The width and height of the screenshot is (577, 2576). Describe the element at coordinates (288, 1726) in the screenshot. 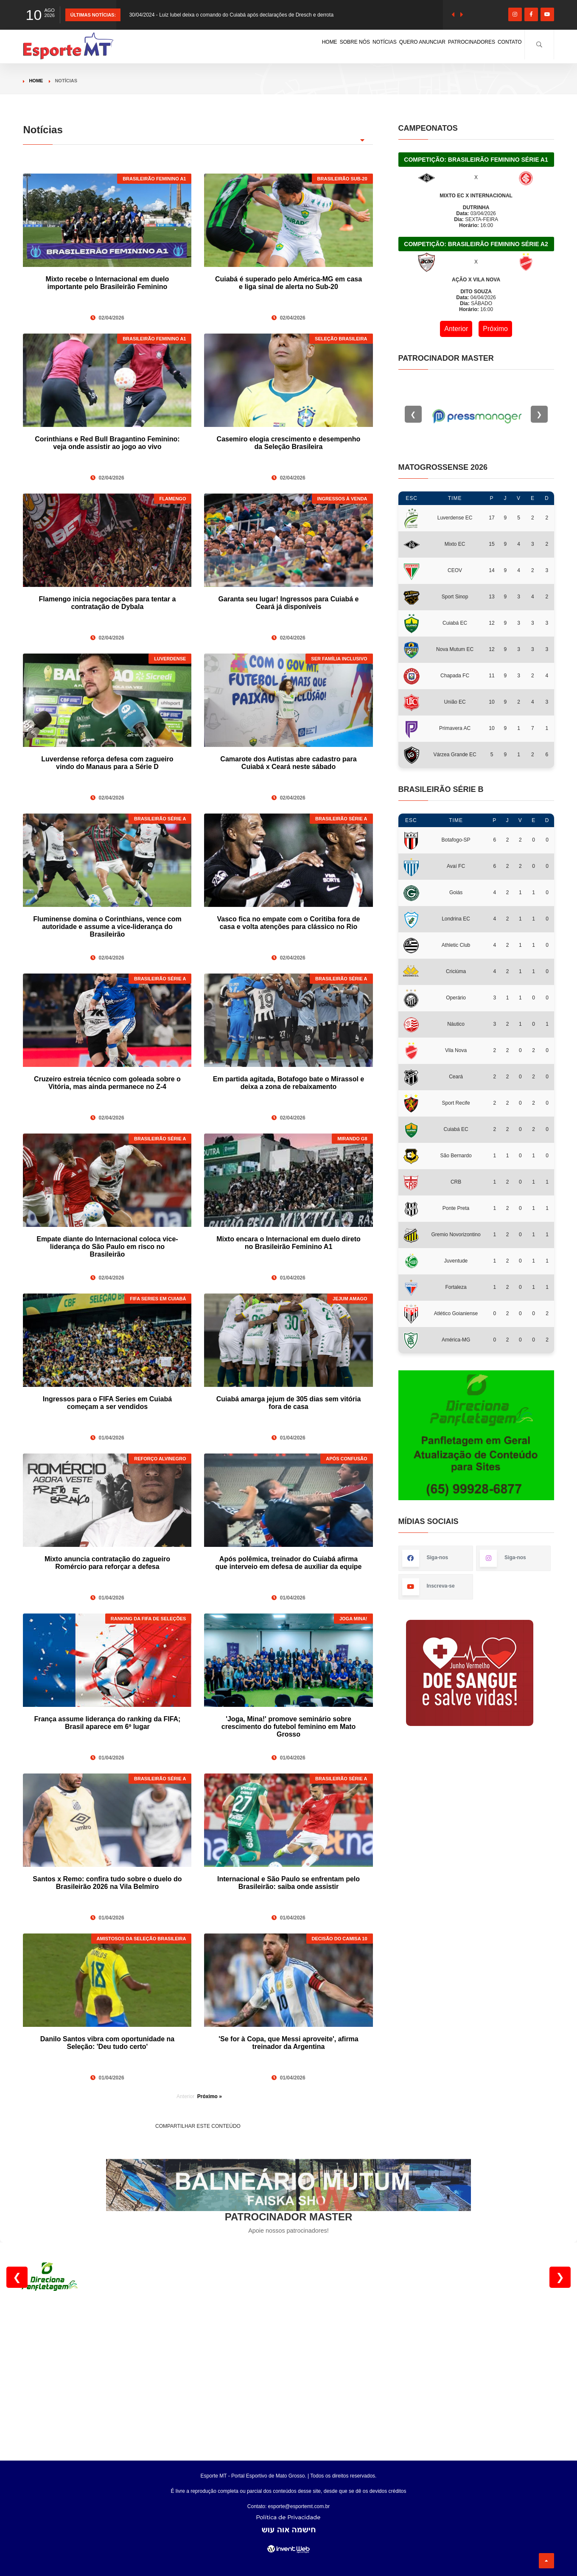

I see `'Joga, Mina!' promove seminário sobre crescimento do futebol feminino em Mato Grosso` at that location.